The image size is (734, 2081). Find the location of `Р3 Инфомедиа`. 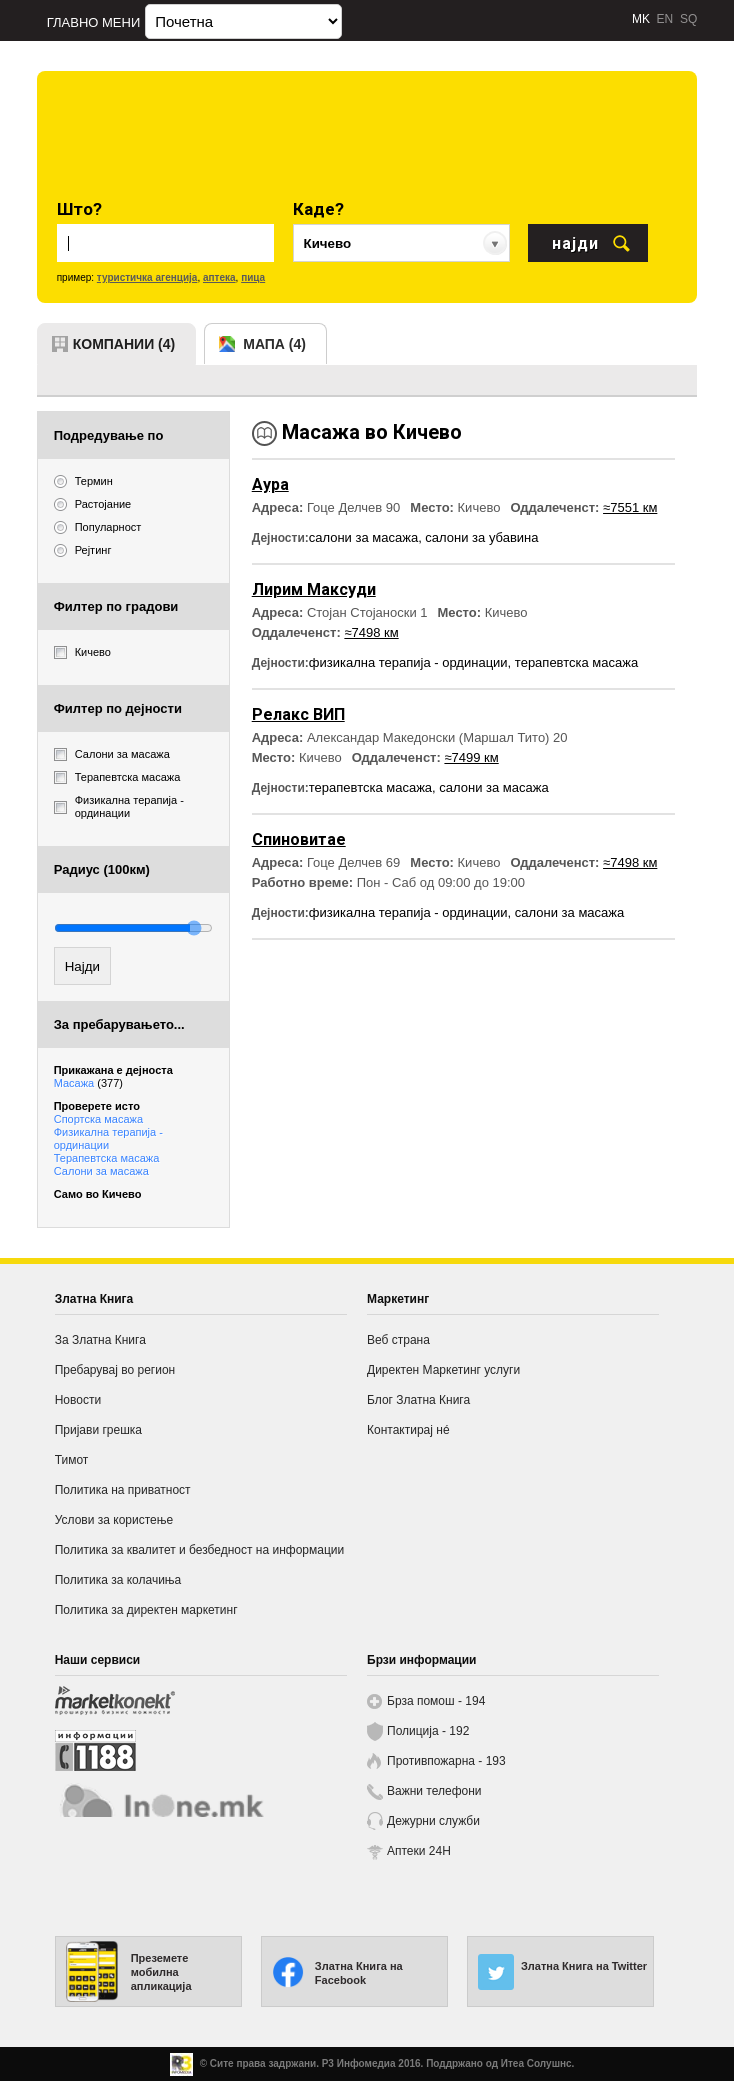

Р3 Инфомедиа is located at coordinates (359, 2063).